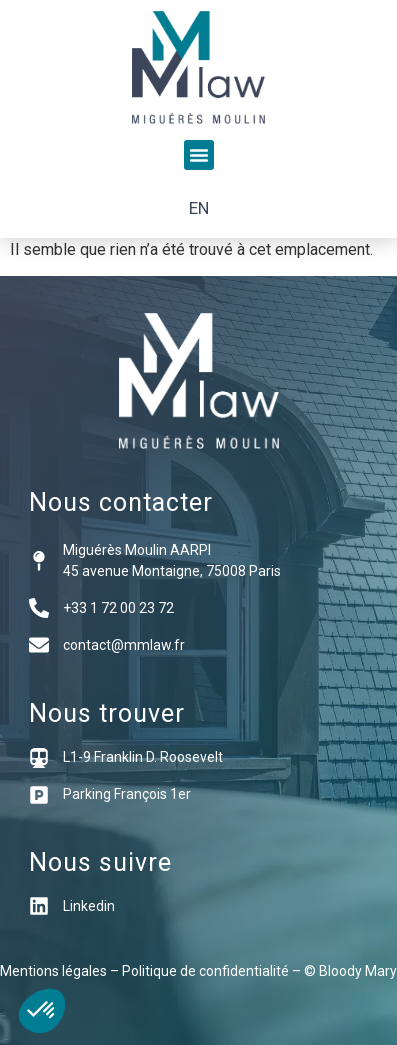 The image size is (397, 1045). What do you see at coordinates (199, 155) in the screenshot?
I see `[button]` at bounding box center [199, 155].